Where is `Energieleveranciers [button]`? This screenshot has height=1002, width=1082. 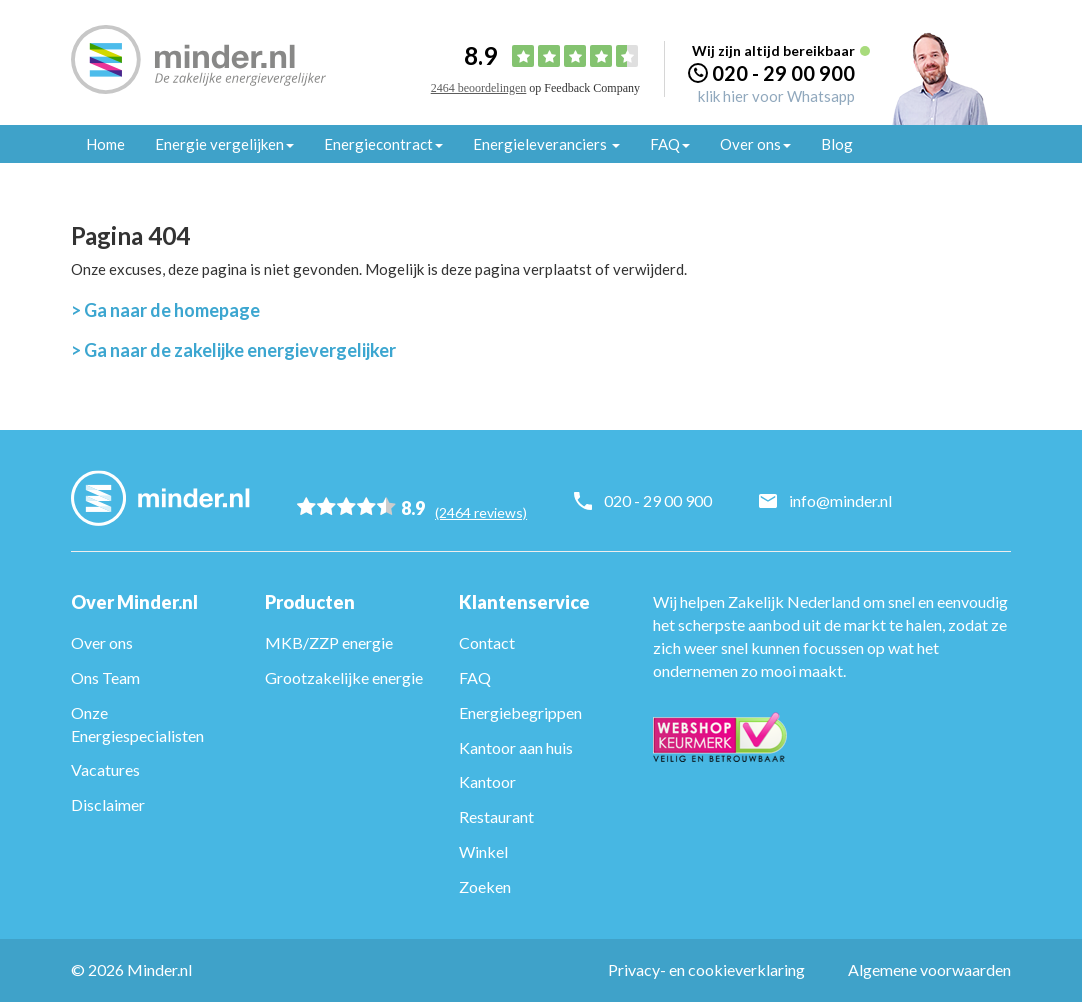 Energieleveranciers [button] is located at coordinates (546, 144).